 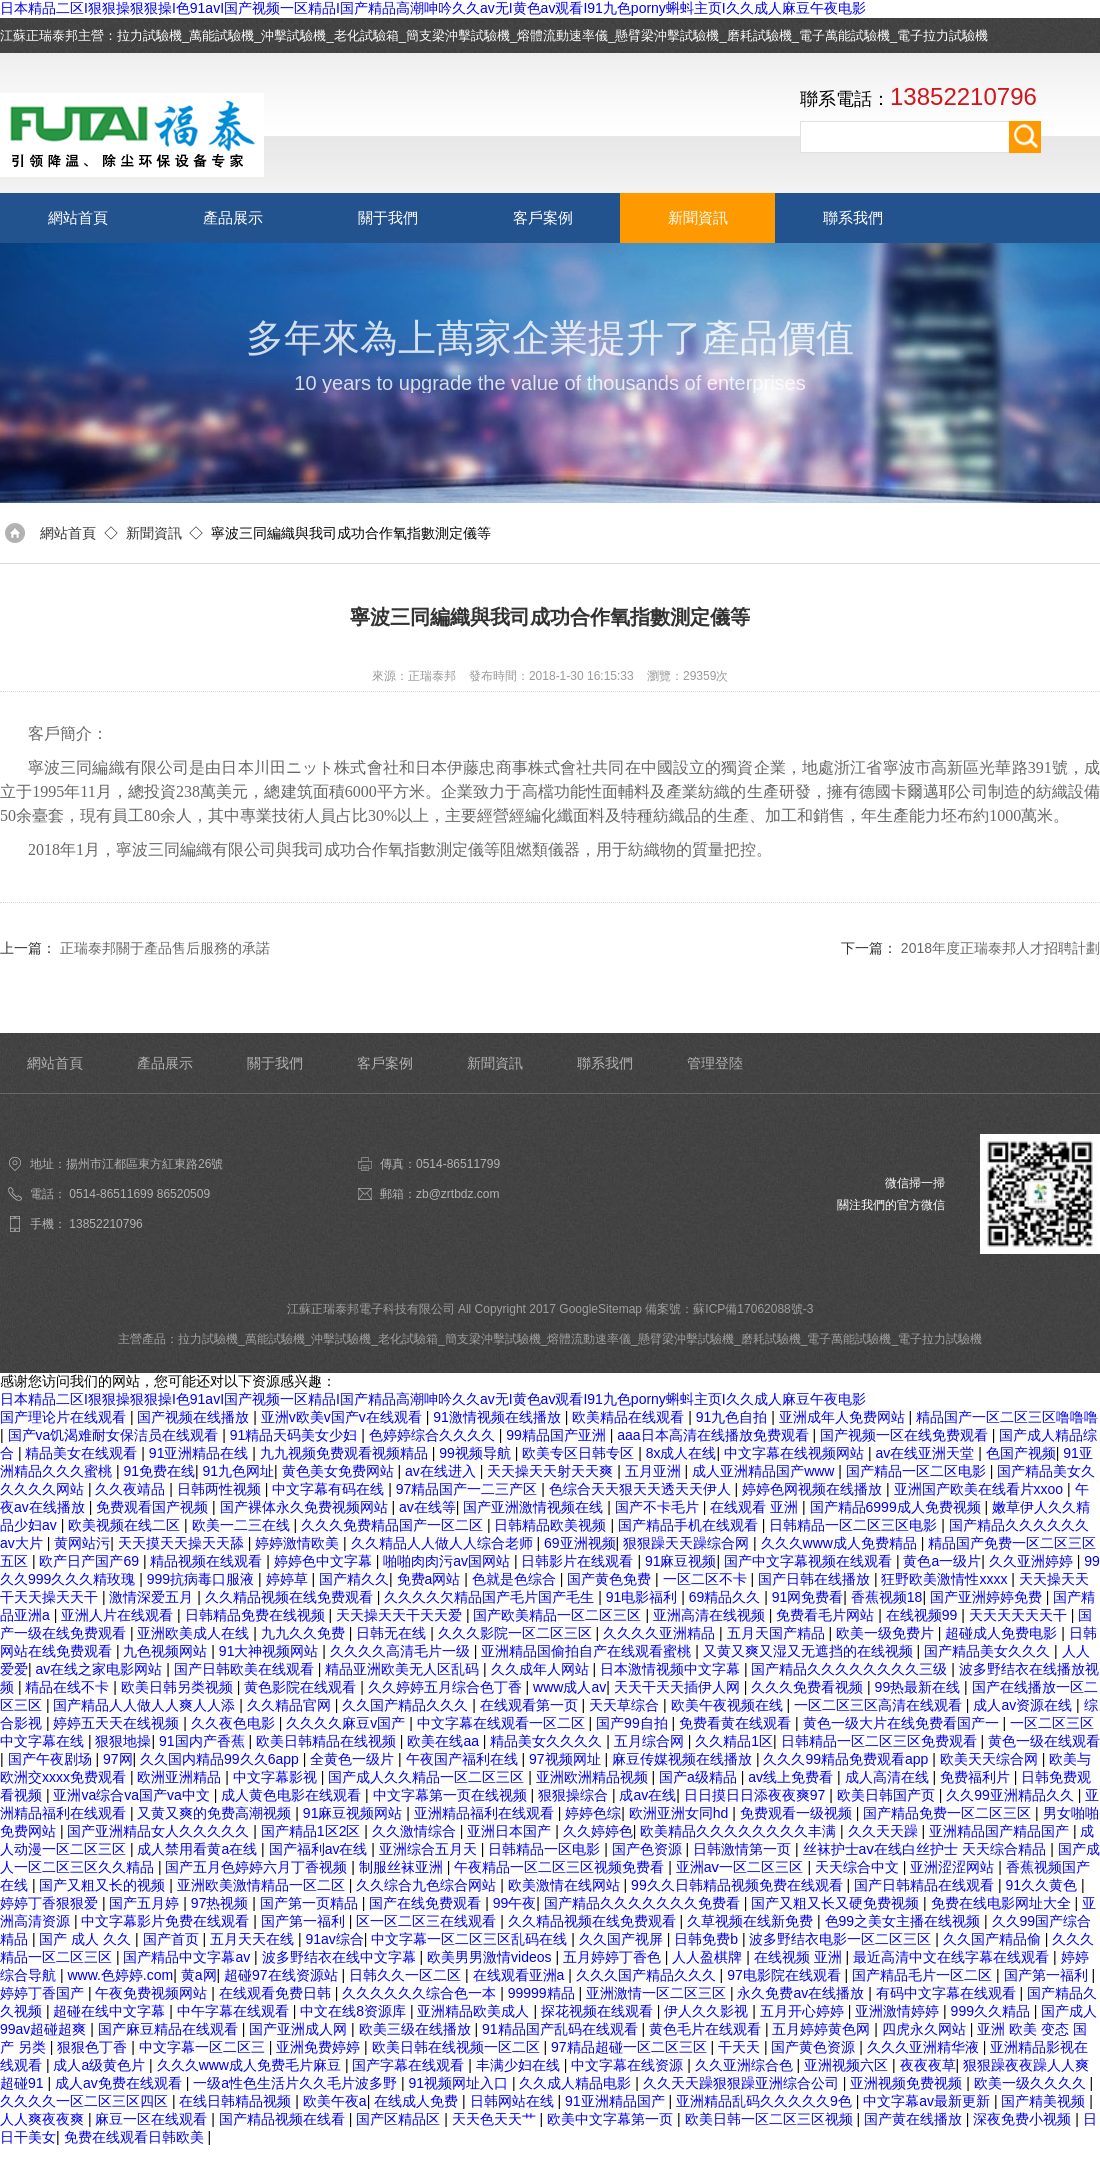 What do you see at coordinates (442, 1471) in the screenshot?
I see `av在线进入` at bounding box center [442, 1471].